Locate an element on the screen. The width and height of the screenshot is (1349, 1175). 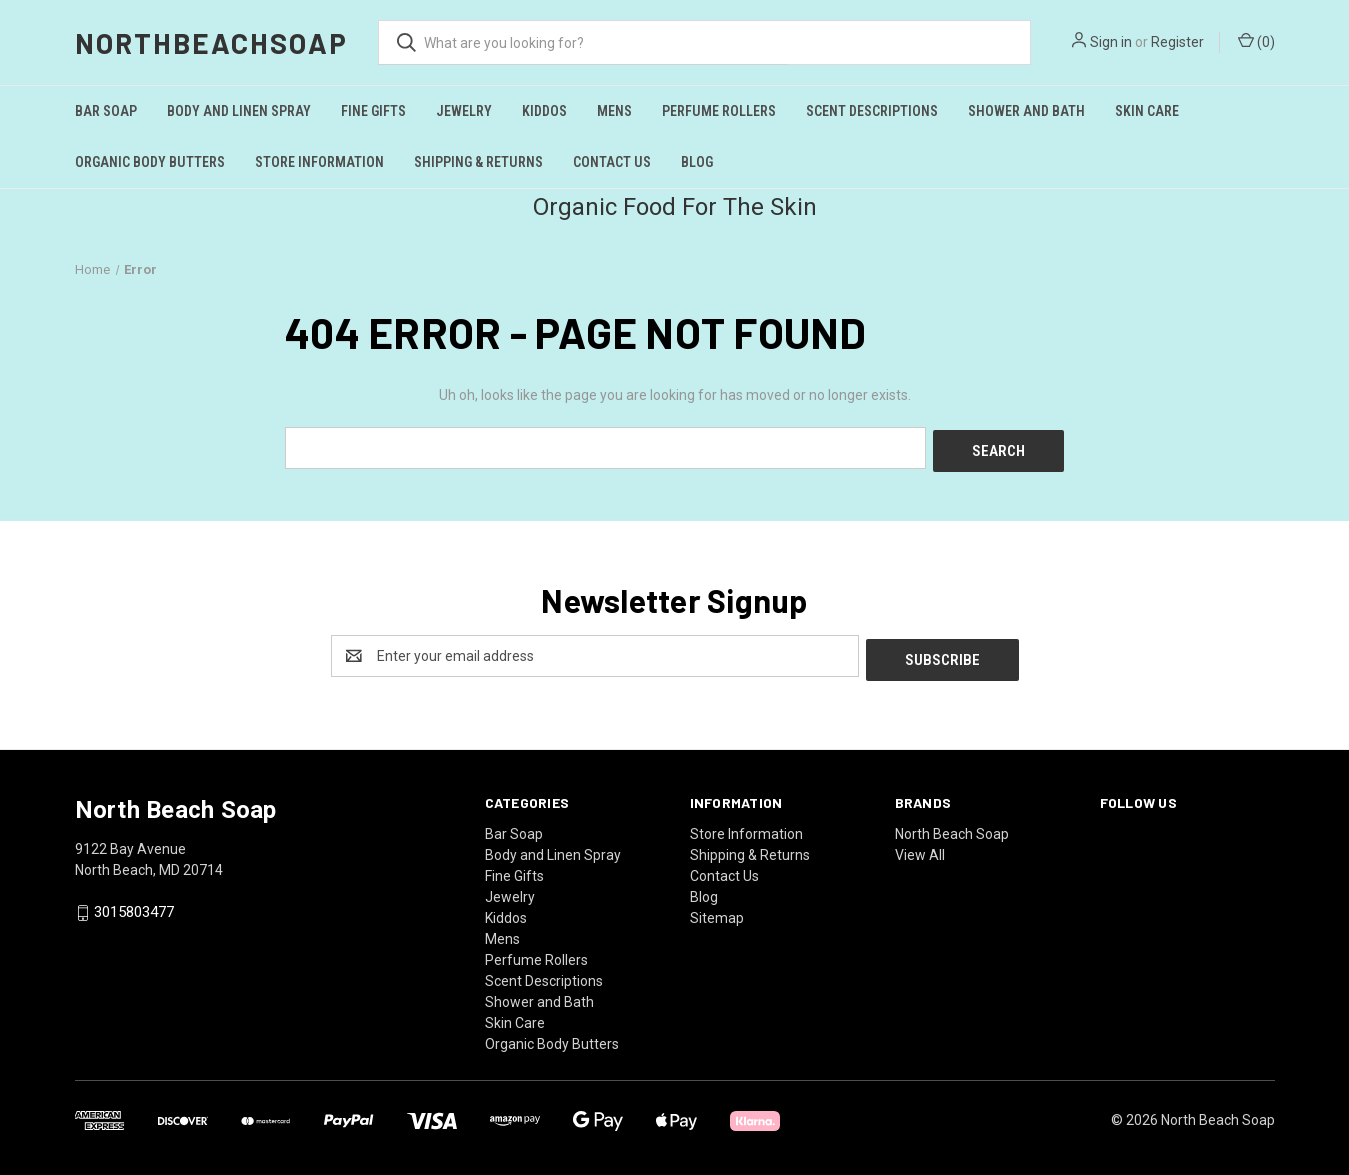
Sign in is located at coordinates (1111, 42).